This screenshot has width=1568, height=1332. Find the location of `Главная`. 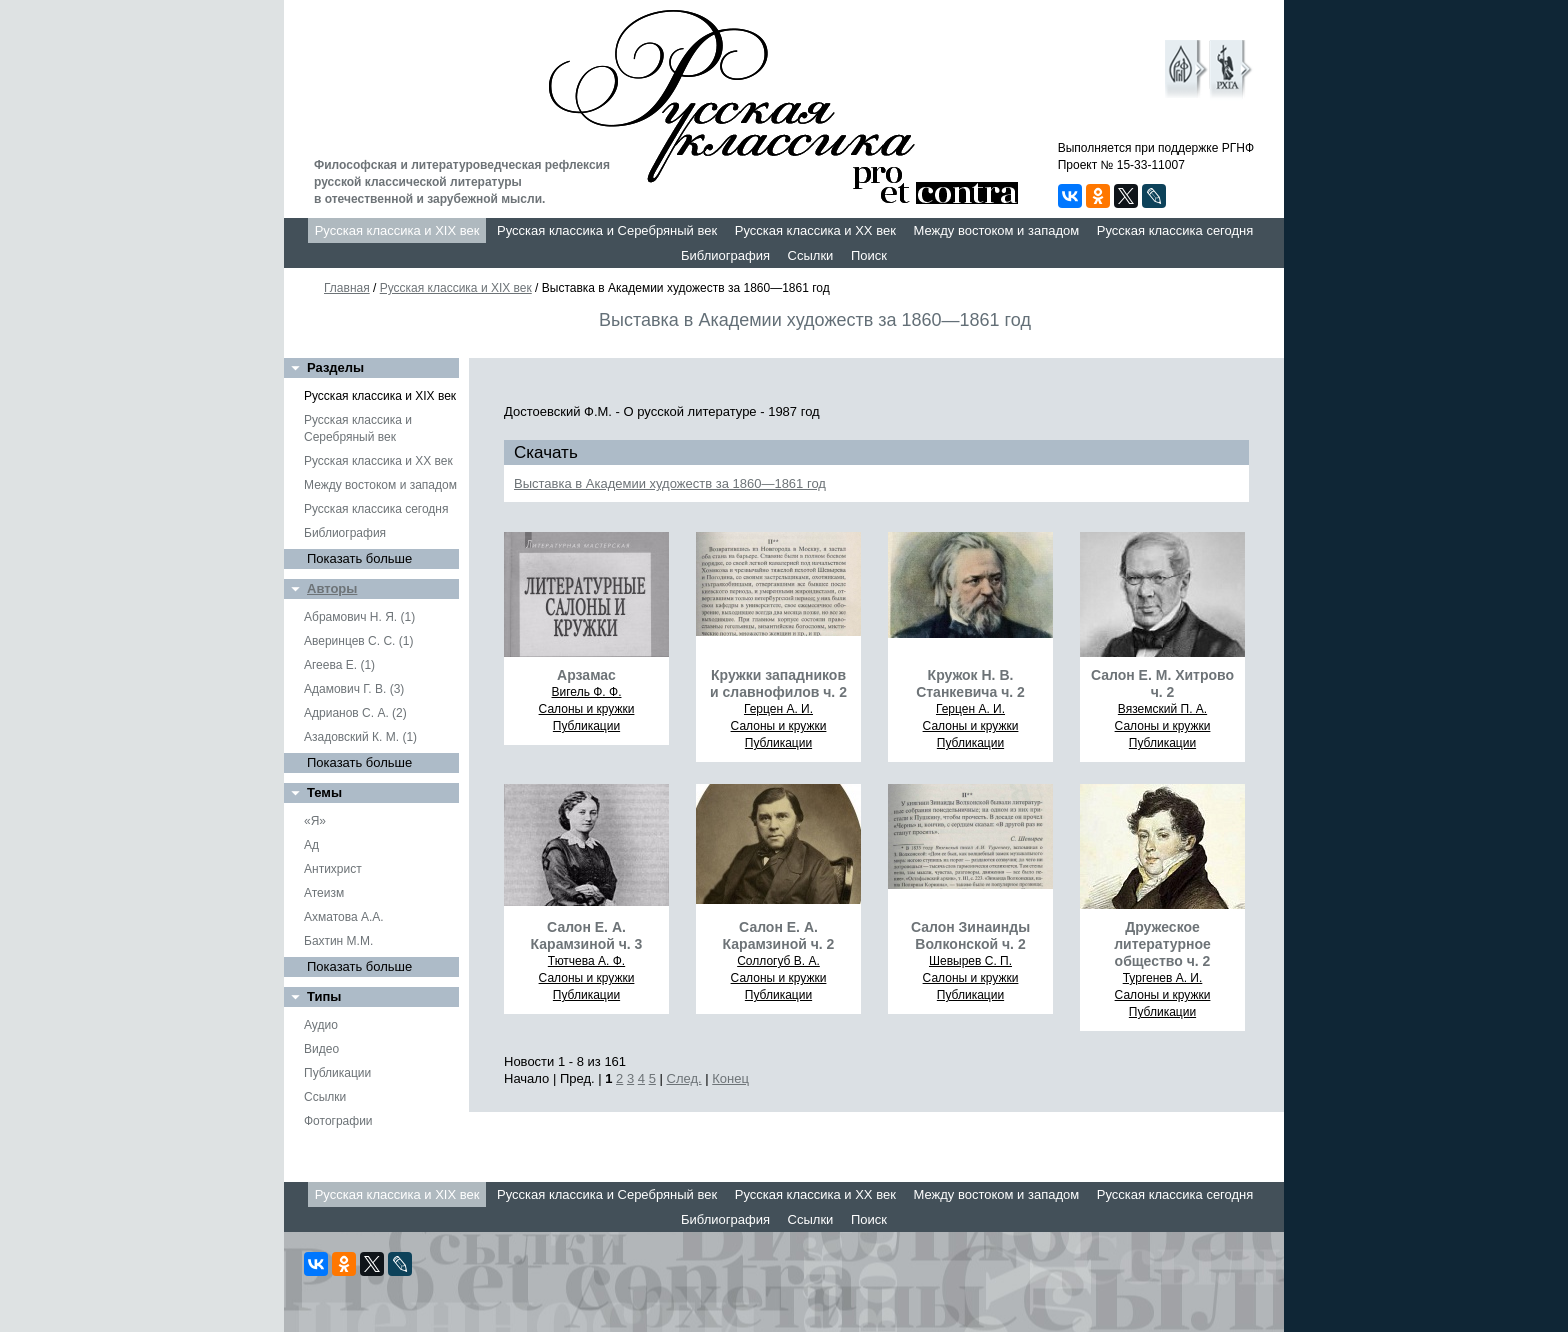

Главная is located at coordinates (347, 288).